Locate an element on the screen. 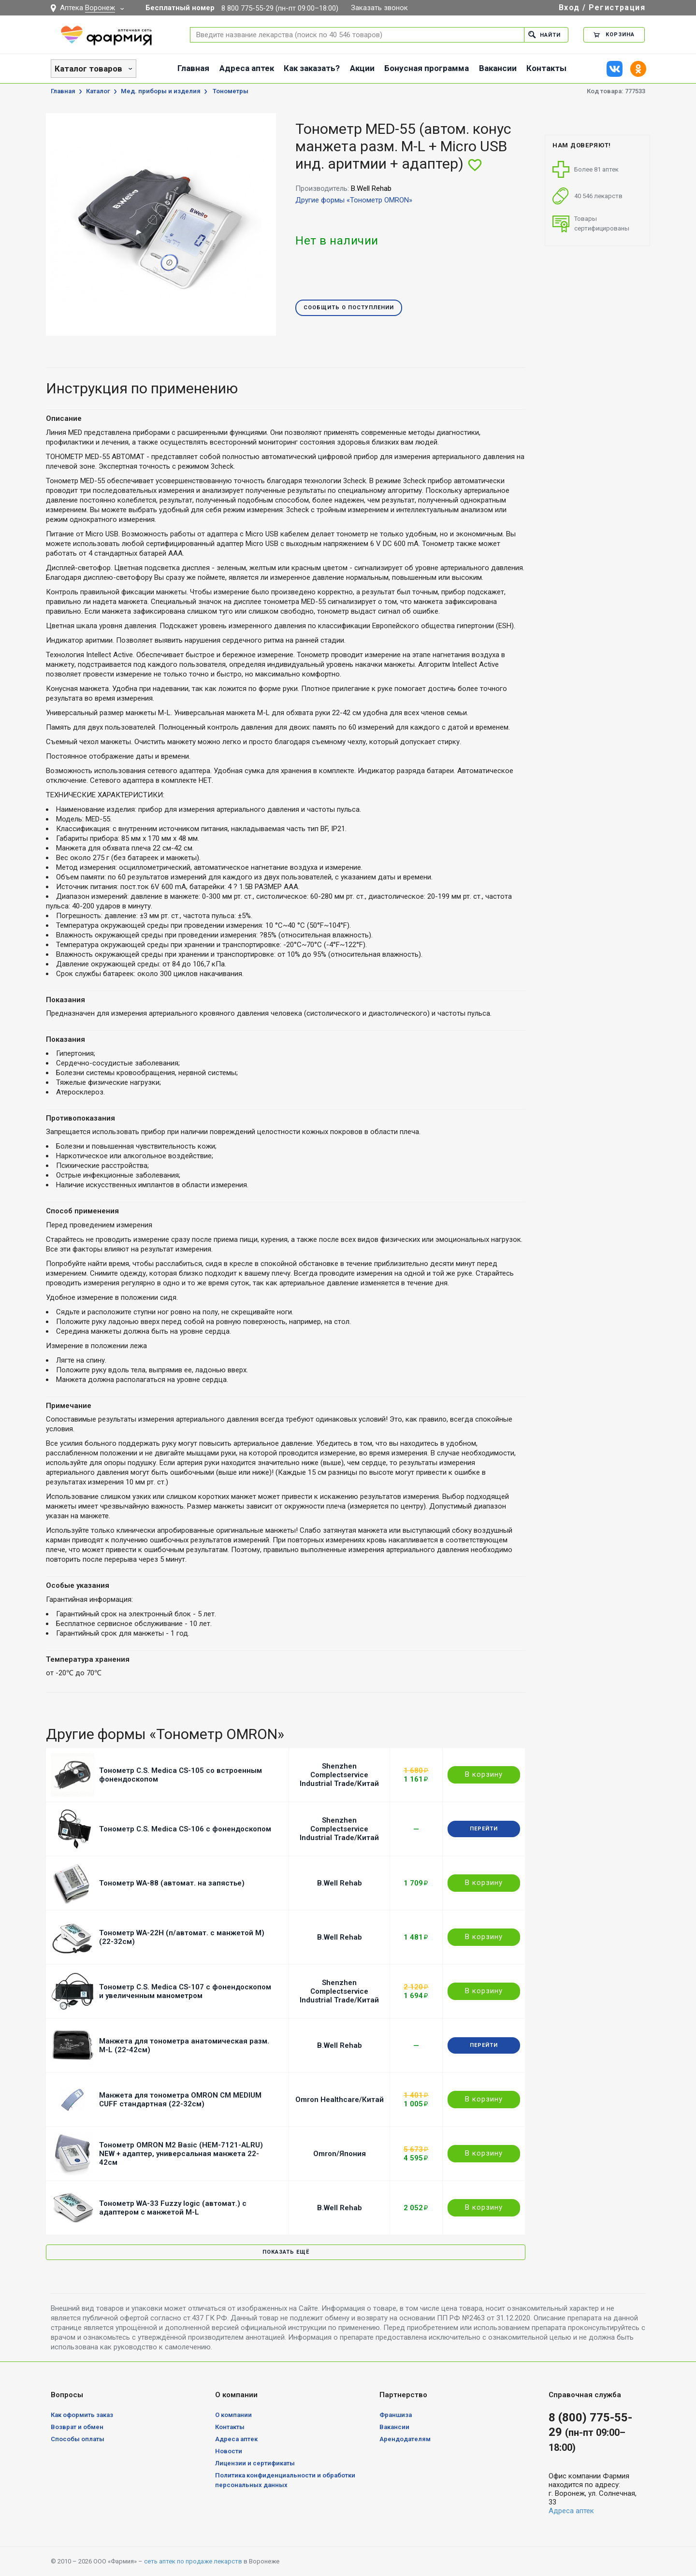 Image resolution: width=696 pixels, height=2576 pixels. Возврат и обмен is located at coordinates (77, 2427).